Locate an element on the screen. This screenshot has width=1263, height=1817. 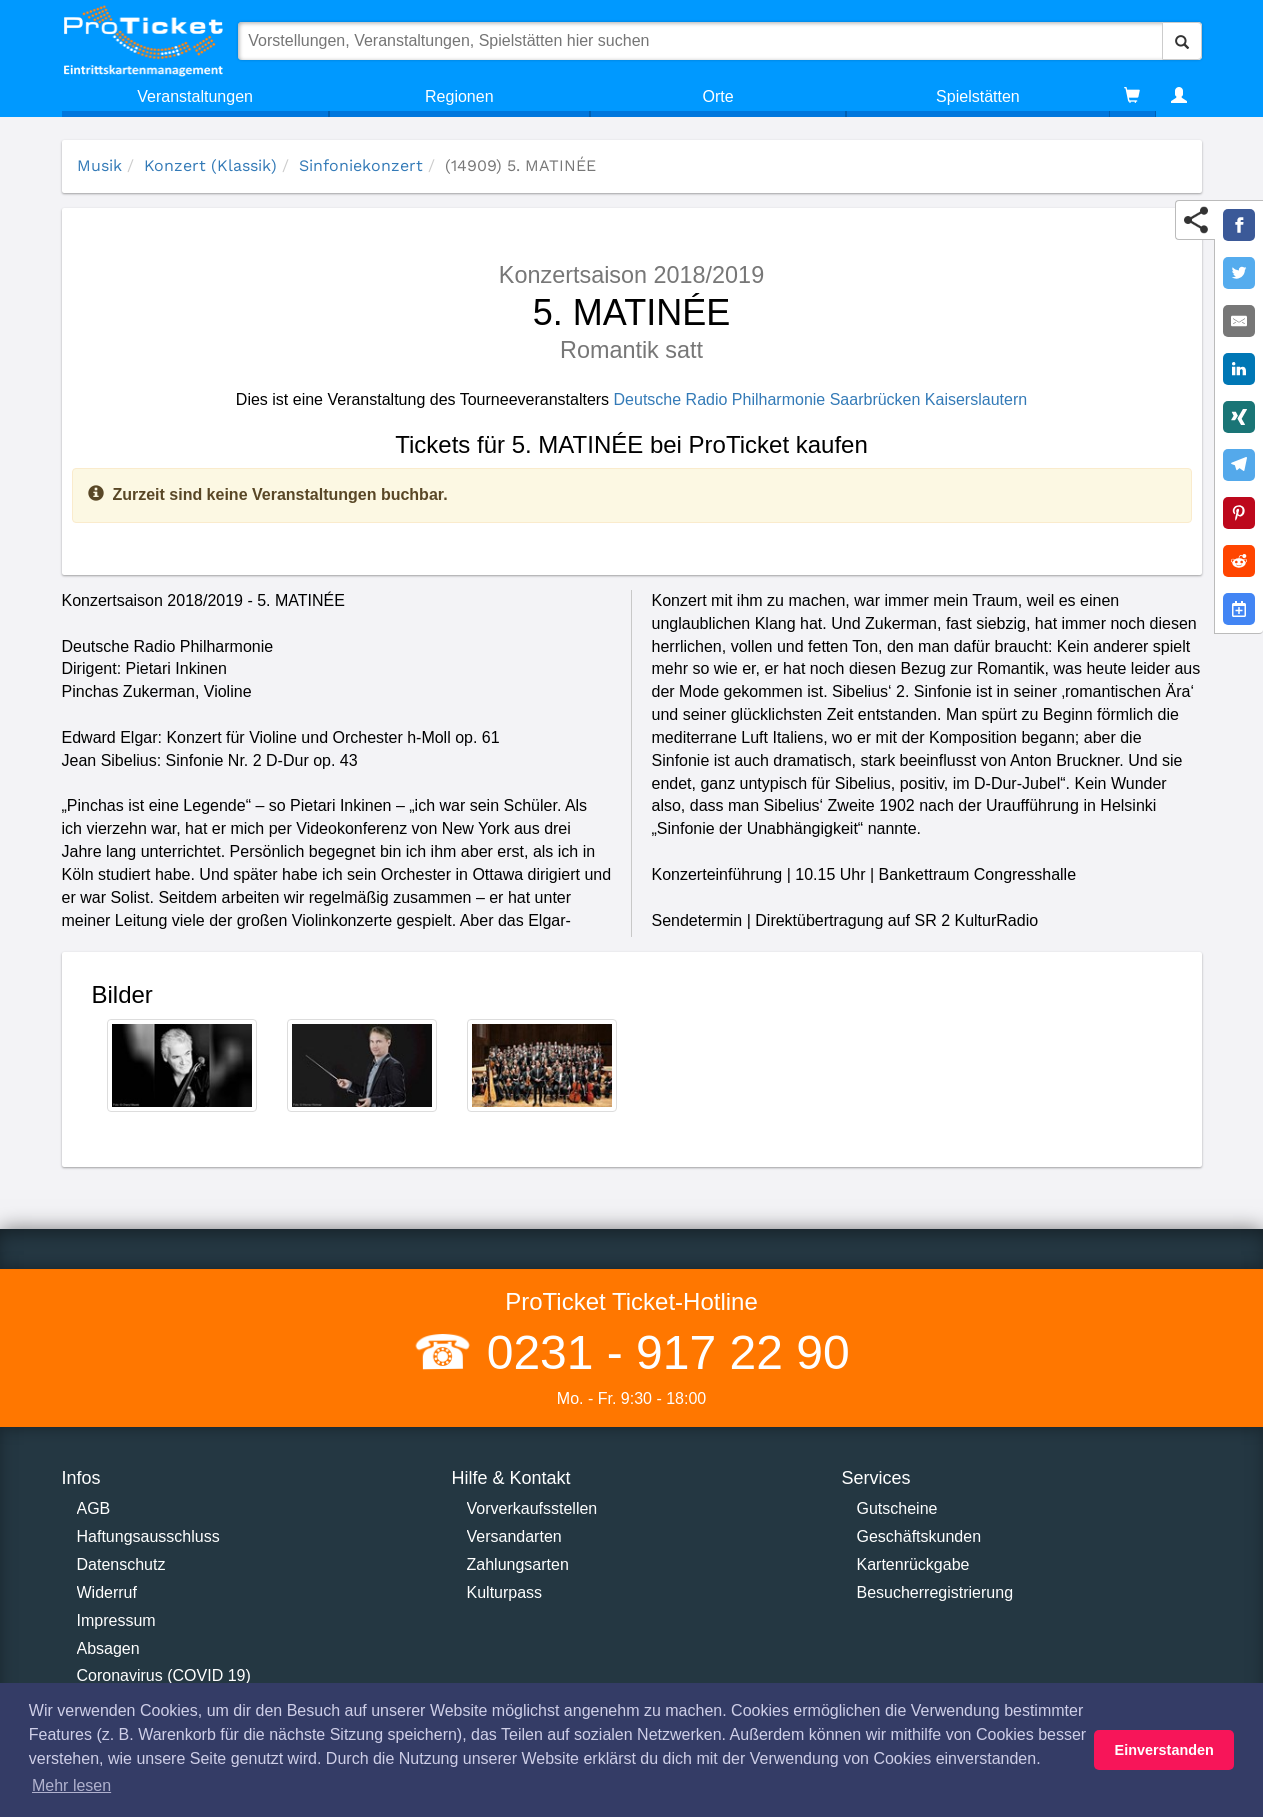
Veranstaltungen is located at coordinates (195, 96).